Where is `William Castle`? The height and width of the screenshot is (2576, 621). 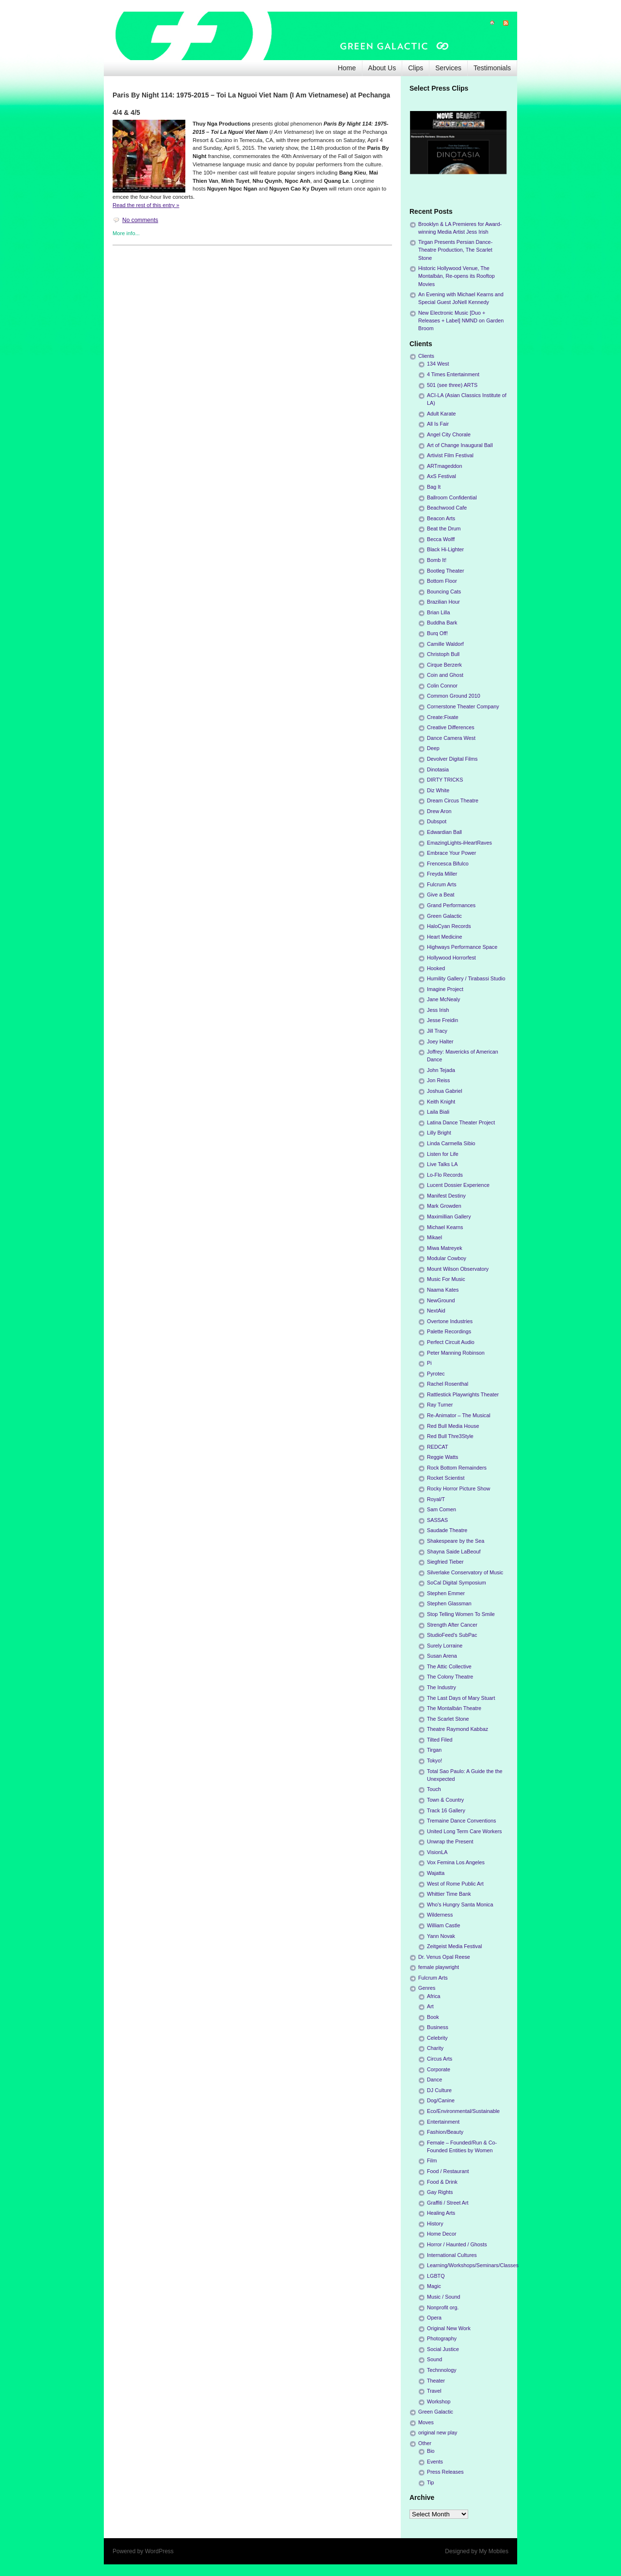
William Castle is located at coordinates (443, 1925).